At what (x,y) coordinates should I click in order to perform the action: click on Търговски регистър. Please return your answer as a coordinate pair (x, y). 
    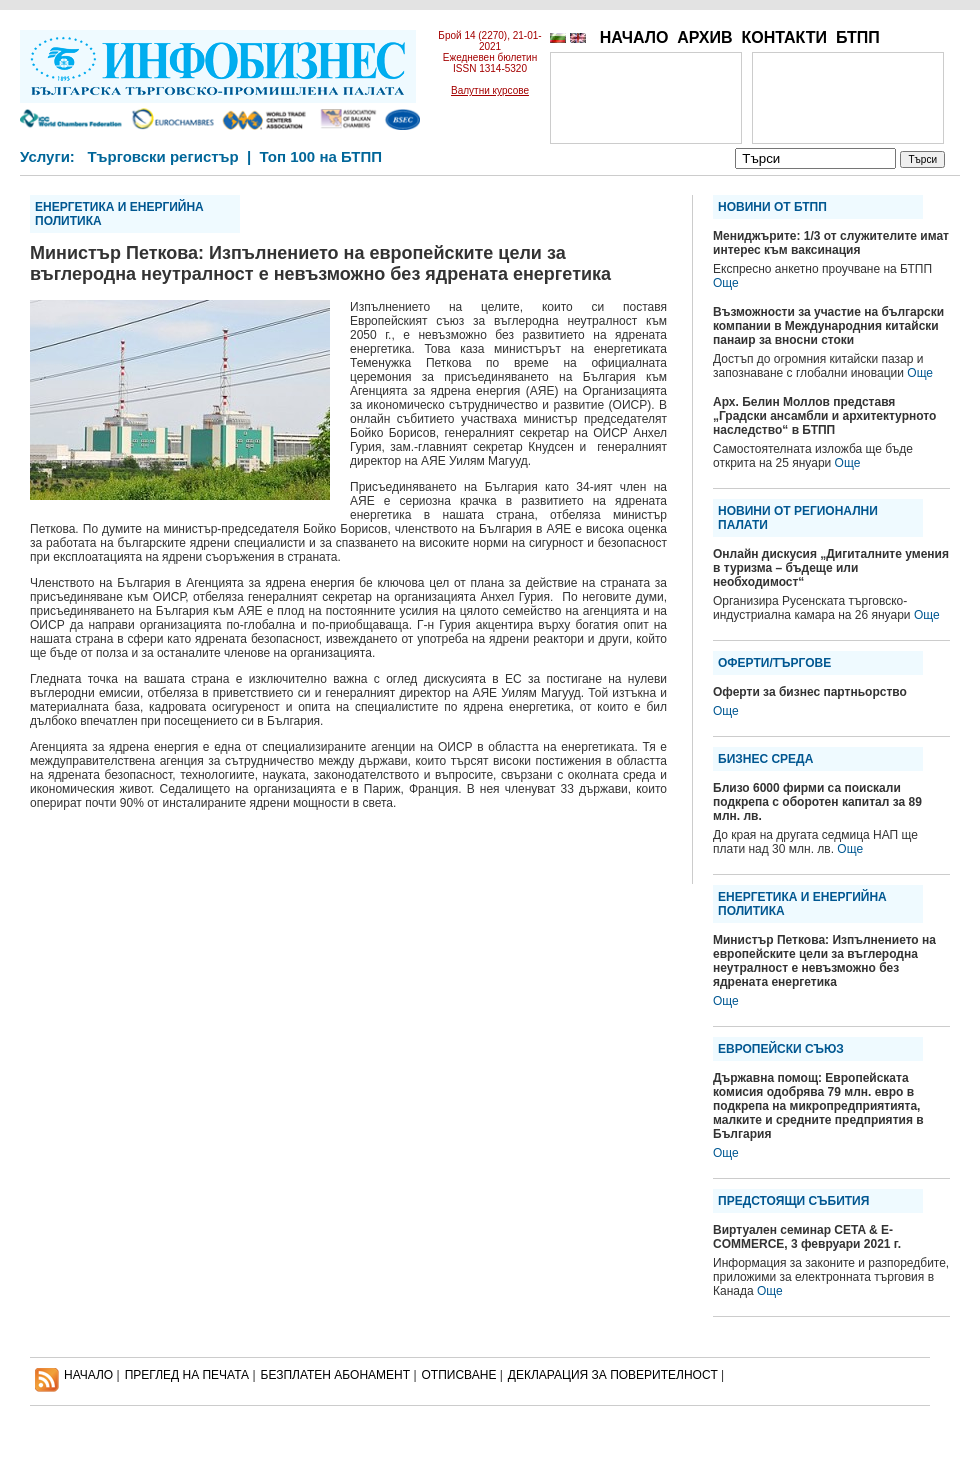
    Looking at the image, I should click on (162, 156).